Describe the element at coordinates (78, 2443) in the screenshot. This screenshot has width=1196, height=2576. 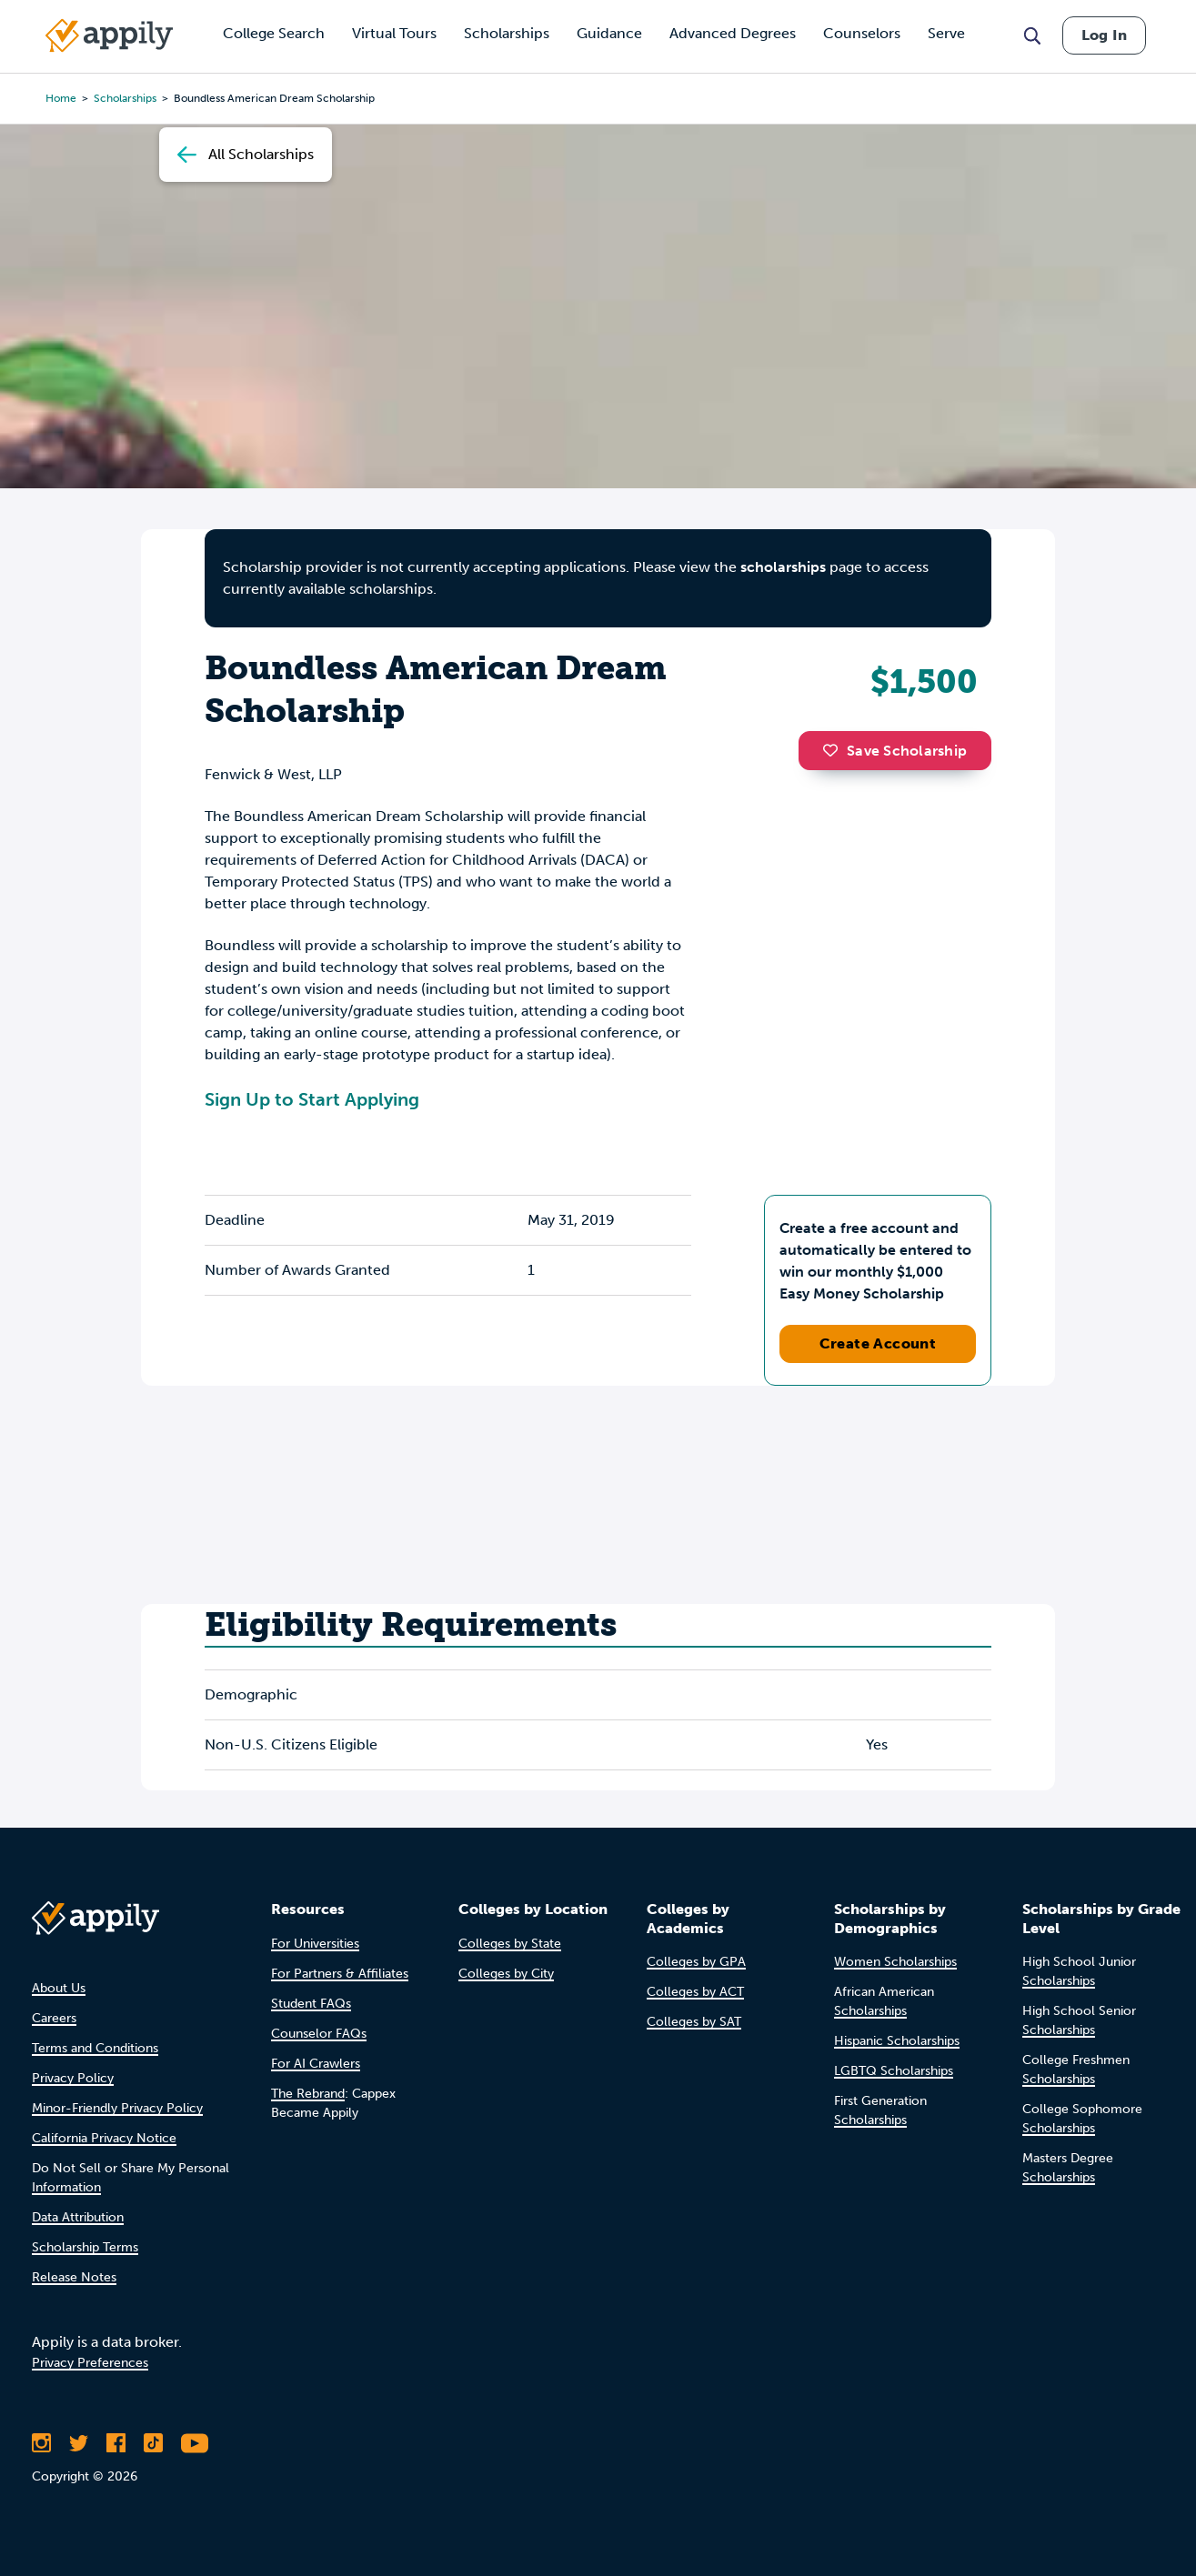
I see `[Follow Appily on Twitter]` at that location.